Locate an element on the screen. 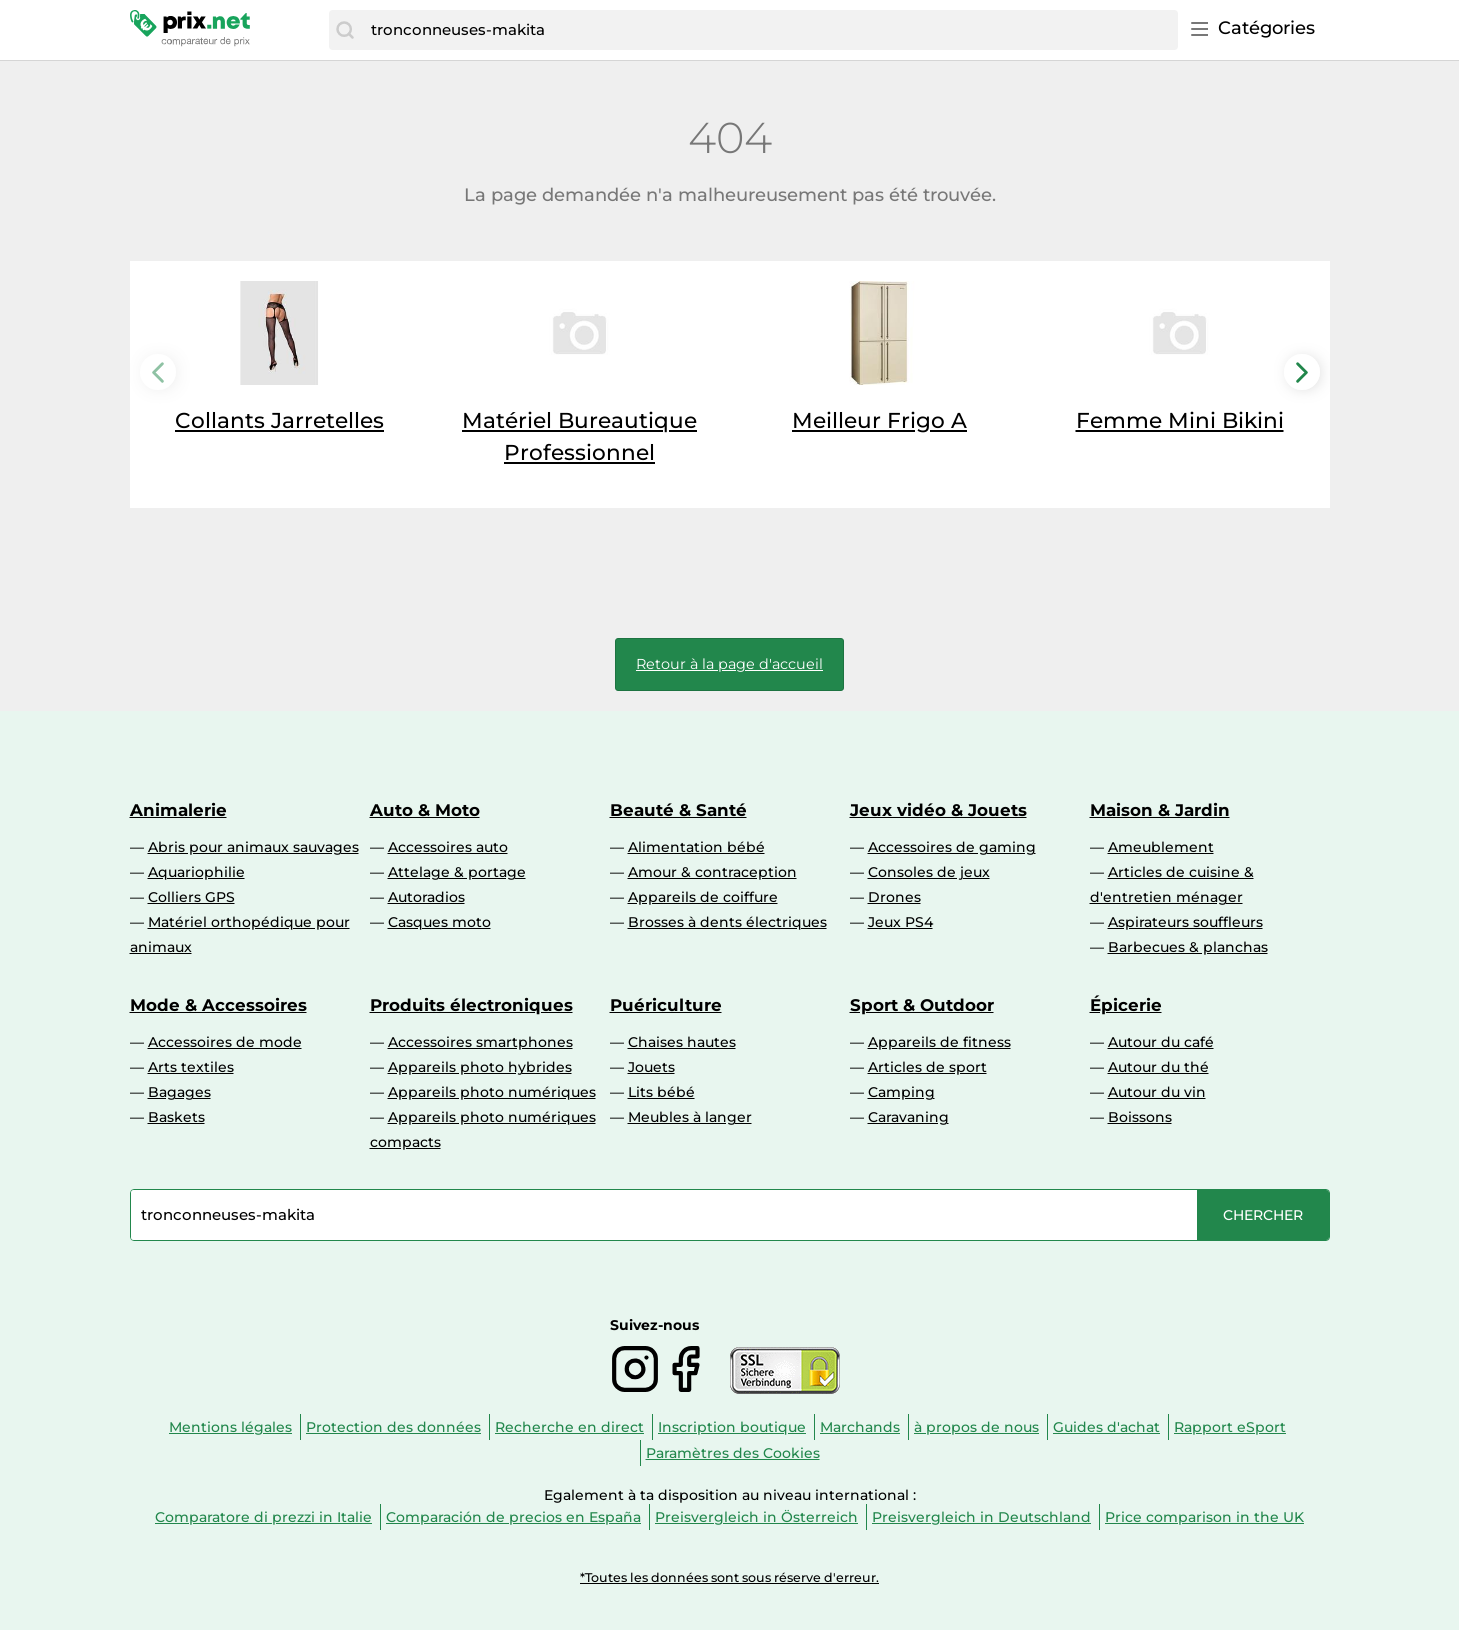  Appareils photo hybrides is located at coordinates (480, 1067).